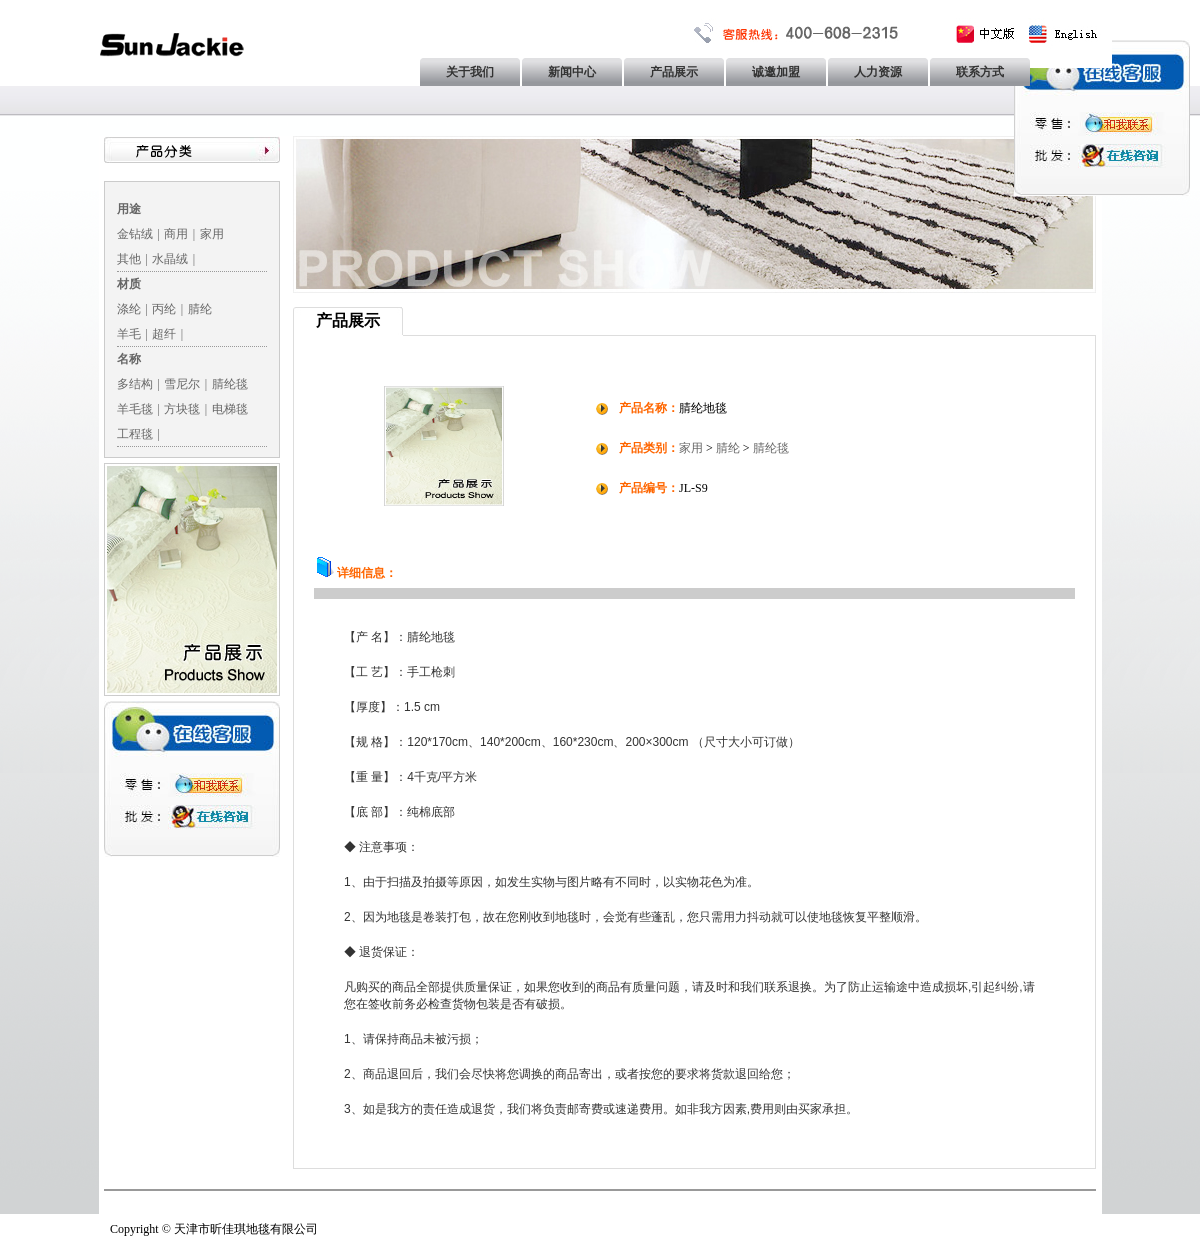 This screenshot has height=1254, width=1200. I want to click on 联系方式, so click(980, 72).